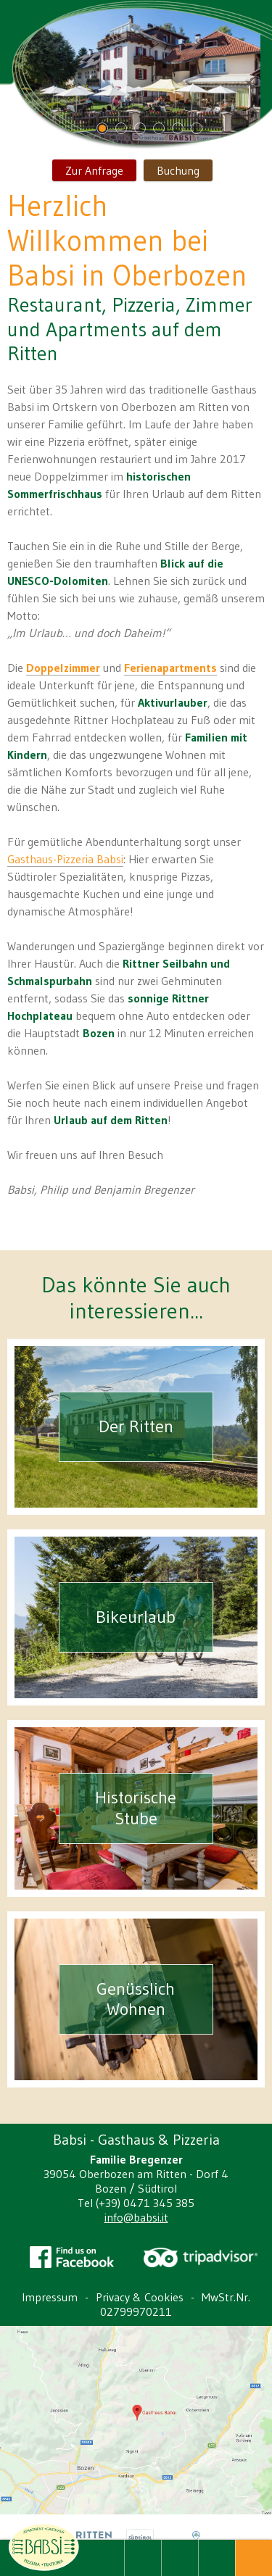 The image size is (272, 2576). What do you see at coordinates (65, 859) in the screenshot?
I see `Gasthaus-Pizzeria Babsi` at bounding box center [65, 859].